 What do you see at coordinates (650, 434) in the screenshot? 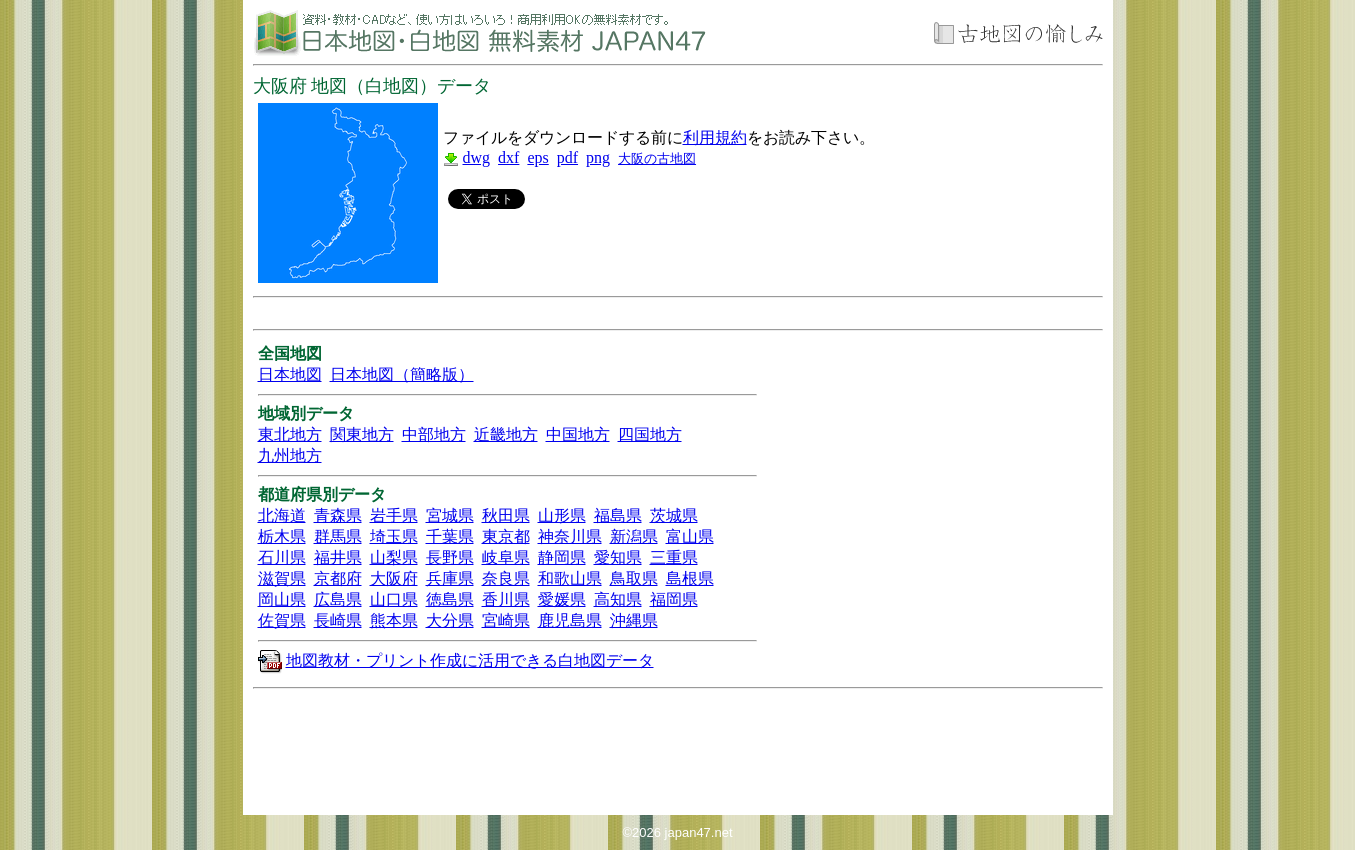
I see `四国地方` at bounding box center [650, 434].